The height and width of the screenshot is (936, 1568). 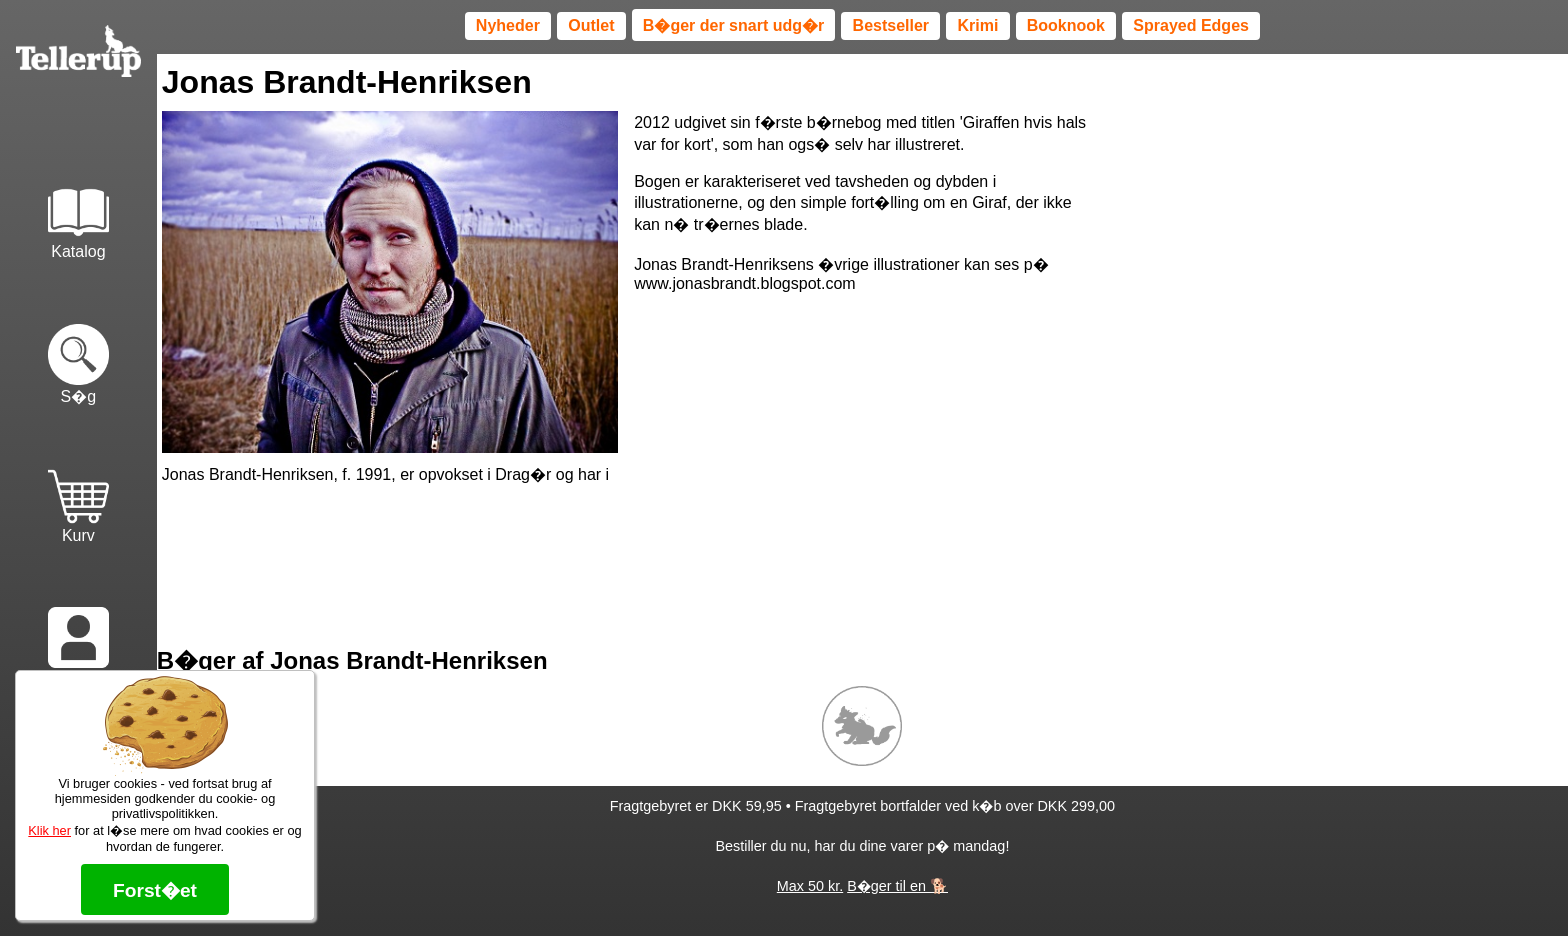 I want to click on Klik her, so click(x=49, y=830).